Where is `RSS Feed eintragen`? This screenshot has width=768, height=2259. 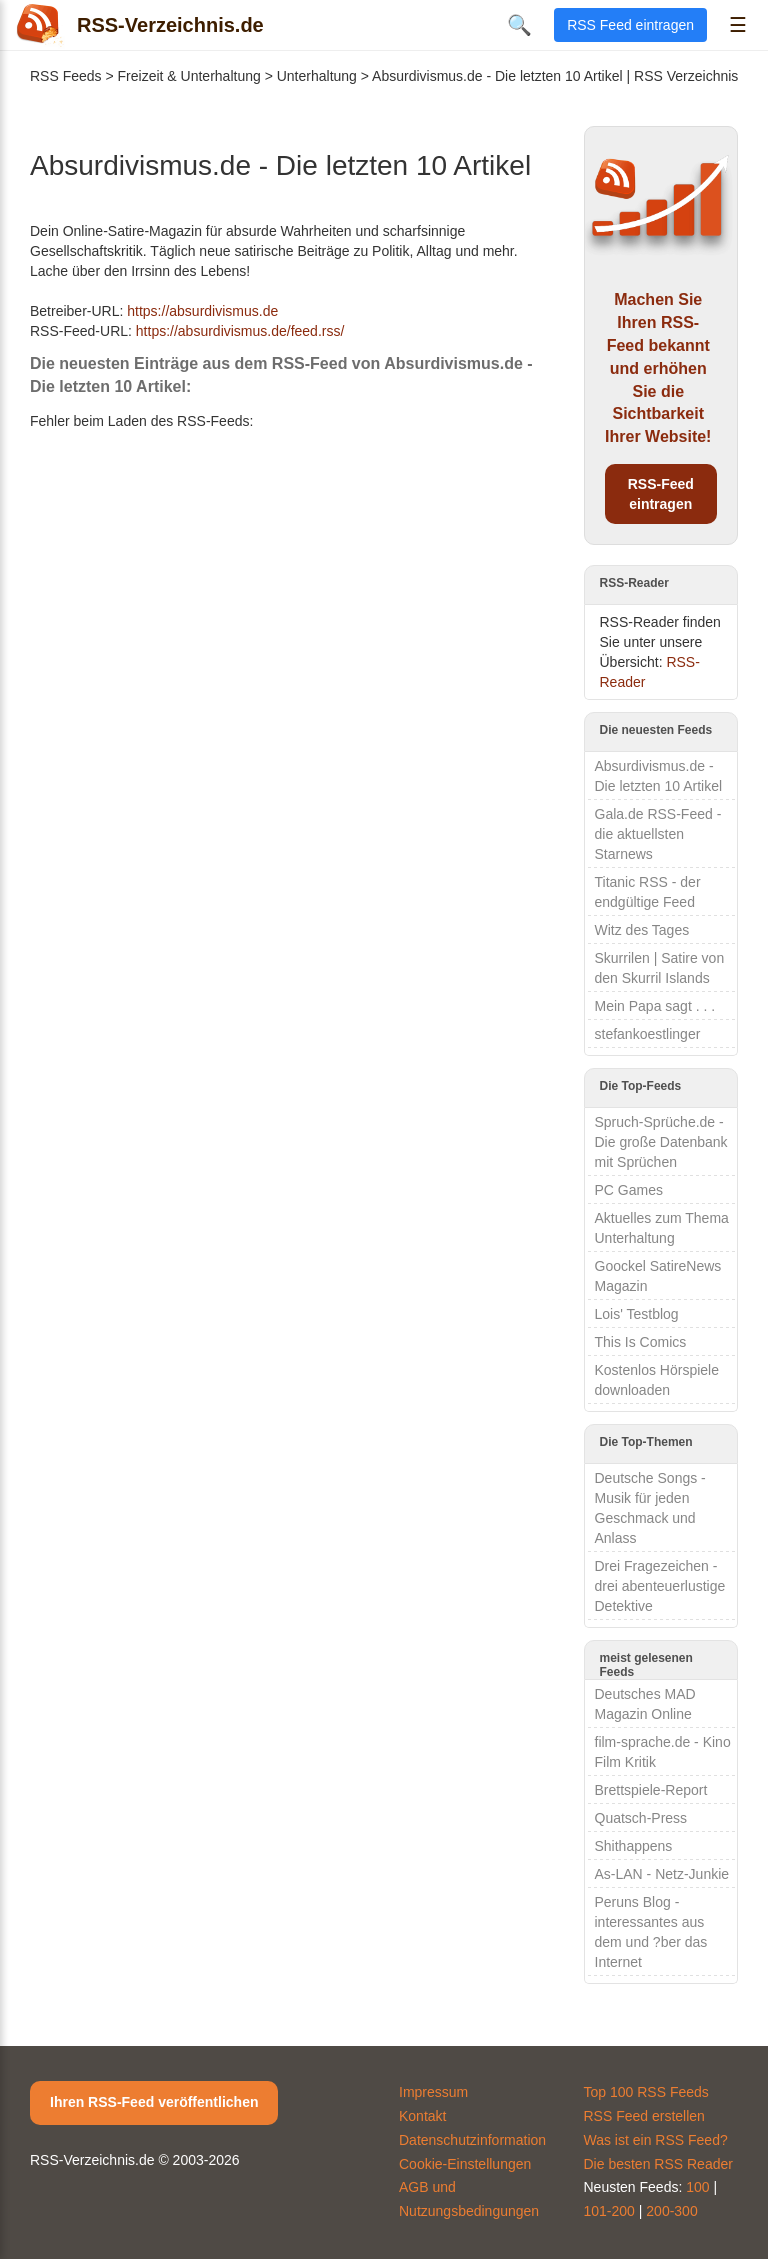 RSS Feed eintragen is located at coordinates (630, 25).